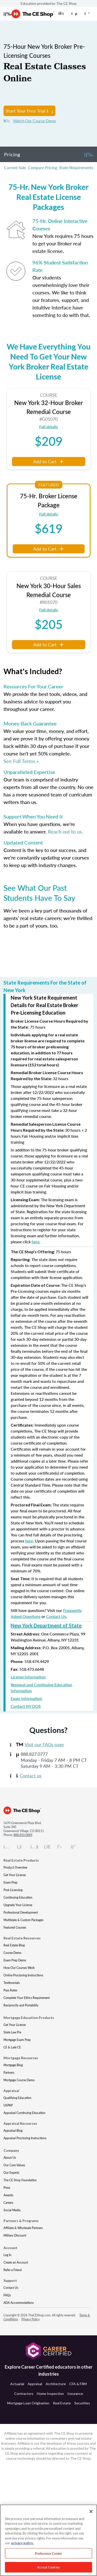 This screenshot has width=97, height=2576. I want to click on Reciprocity and Portability, so click(20, 2005).